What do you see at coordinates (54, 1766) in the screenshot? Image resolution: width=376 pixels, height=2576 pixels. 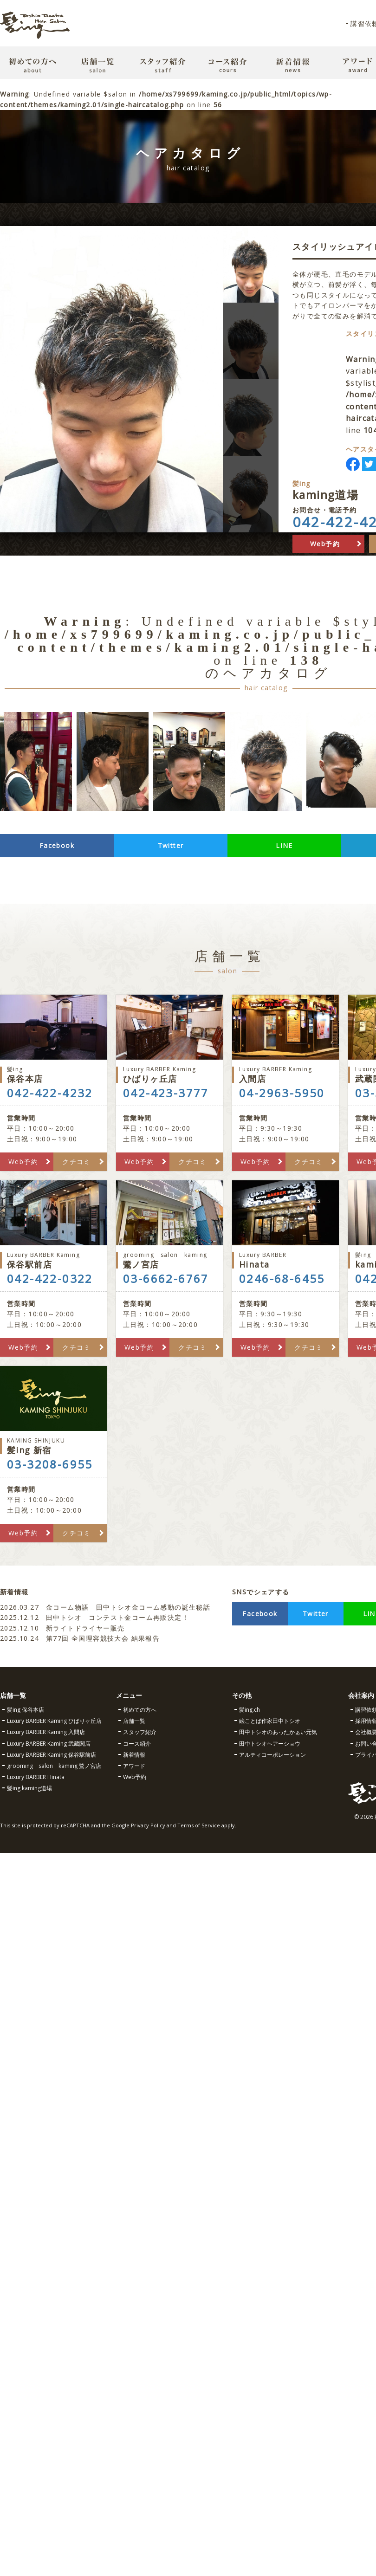 I see `grooming salon kaming 鷺ノ宮店` at bounding box center [54, 1766].